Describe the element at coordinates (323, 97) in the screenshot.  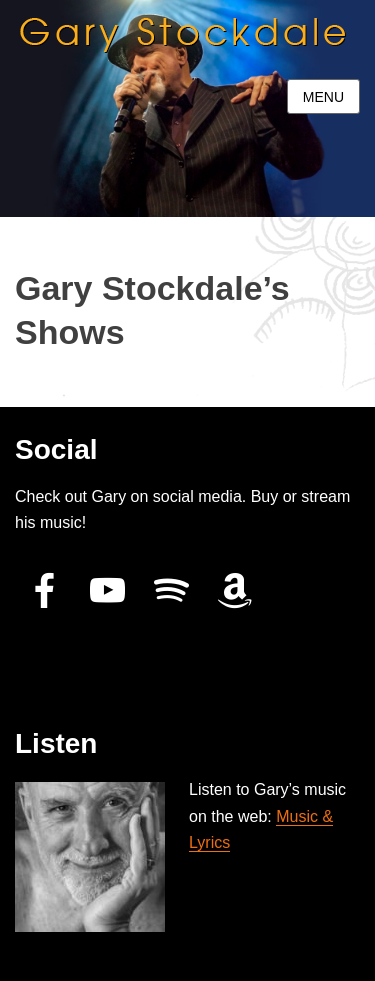
I see `Menu` at that location.